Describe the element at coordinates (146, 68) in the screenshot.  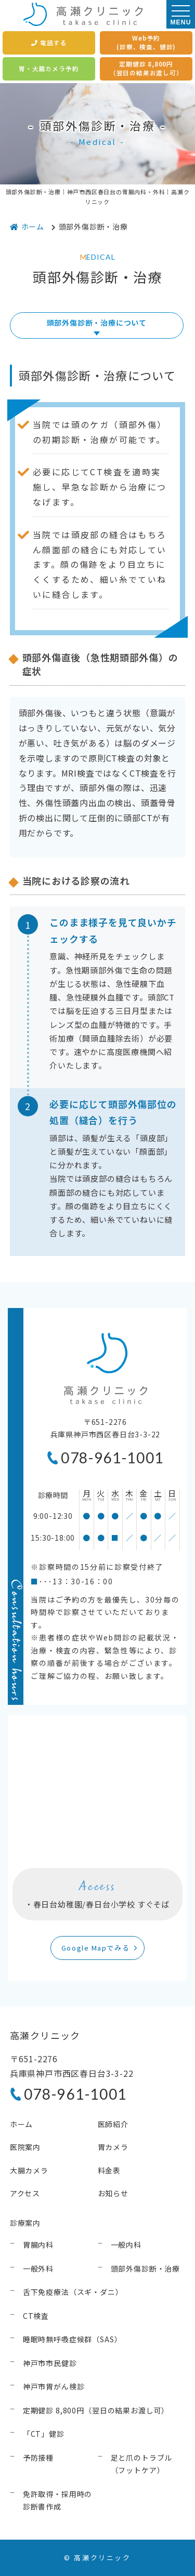
I see `定期健診 8,800円（翌日の結果お渡し可）` at that location.